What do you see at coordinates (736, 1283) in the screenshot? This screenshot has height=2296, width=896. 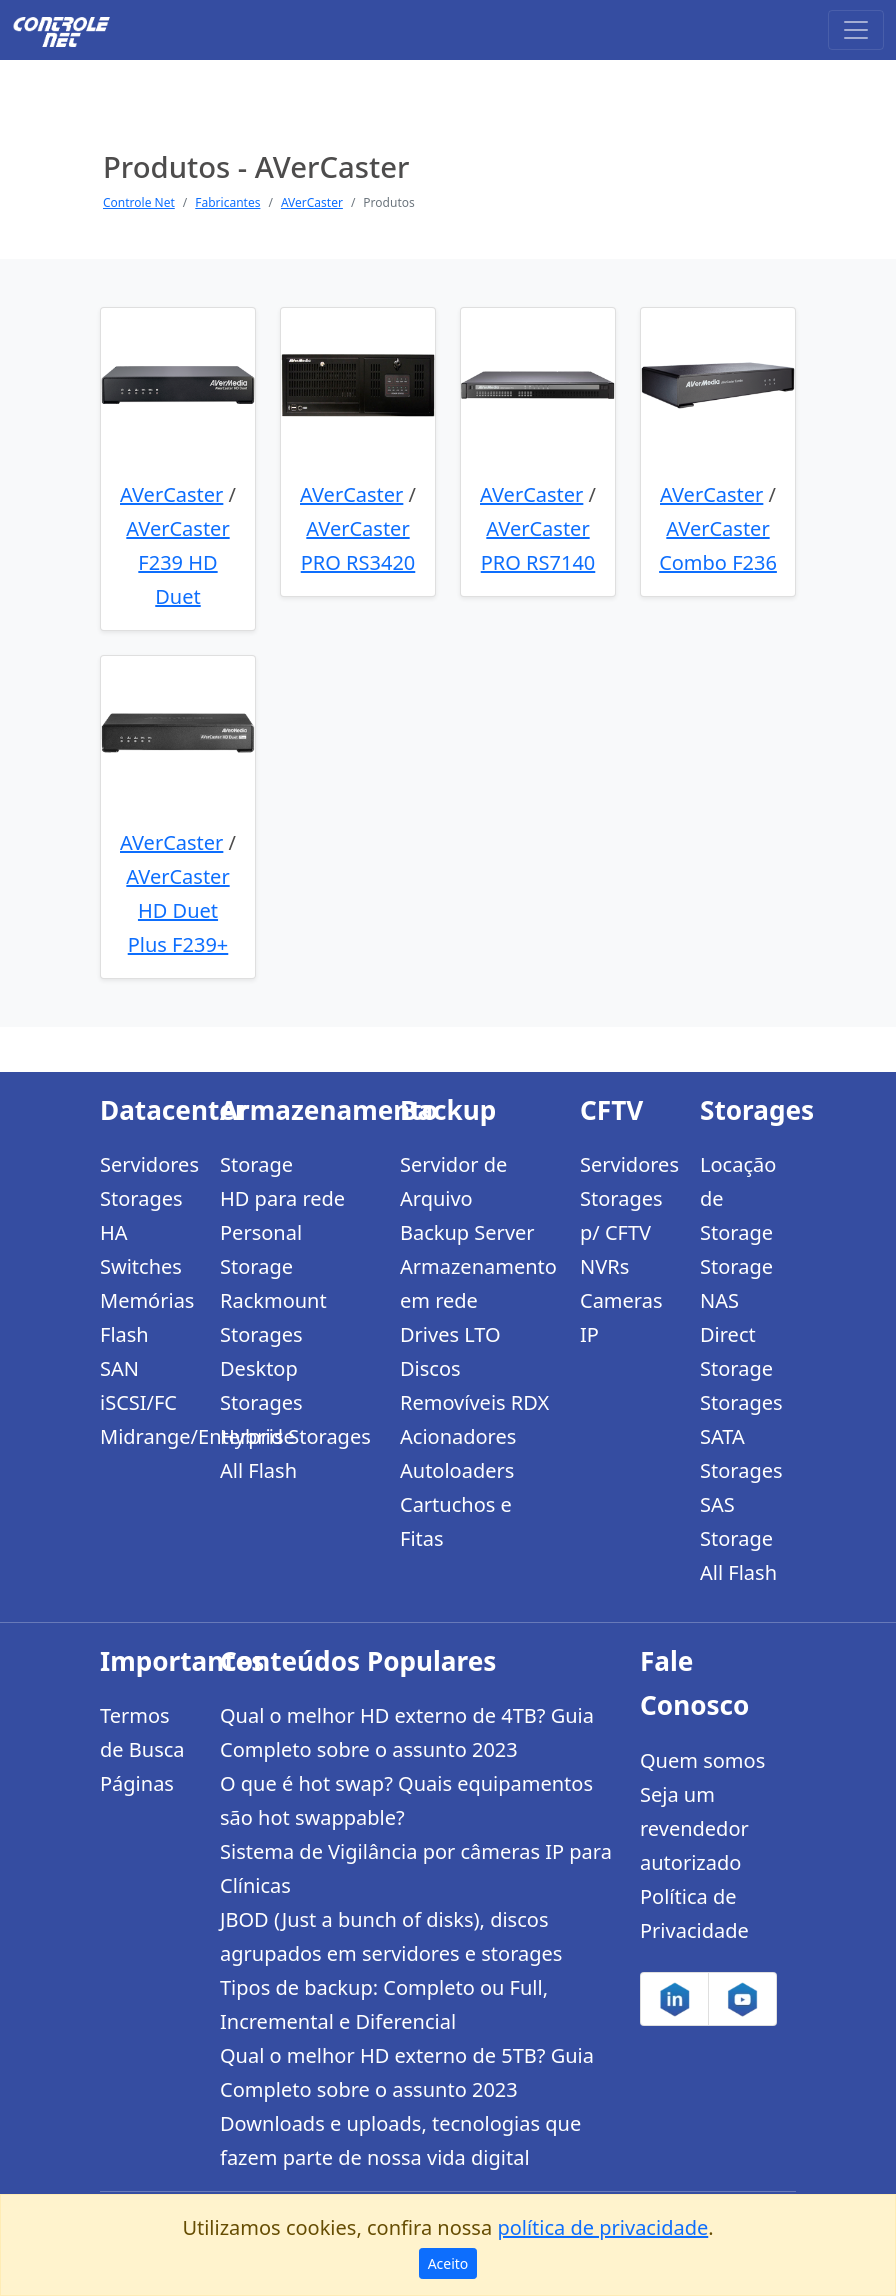 I see `Storage NAS` at bounding box center [736, 1283].